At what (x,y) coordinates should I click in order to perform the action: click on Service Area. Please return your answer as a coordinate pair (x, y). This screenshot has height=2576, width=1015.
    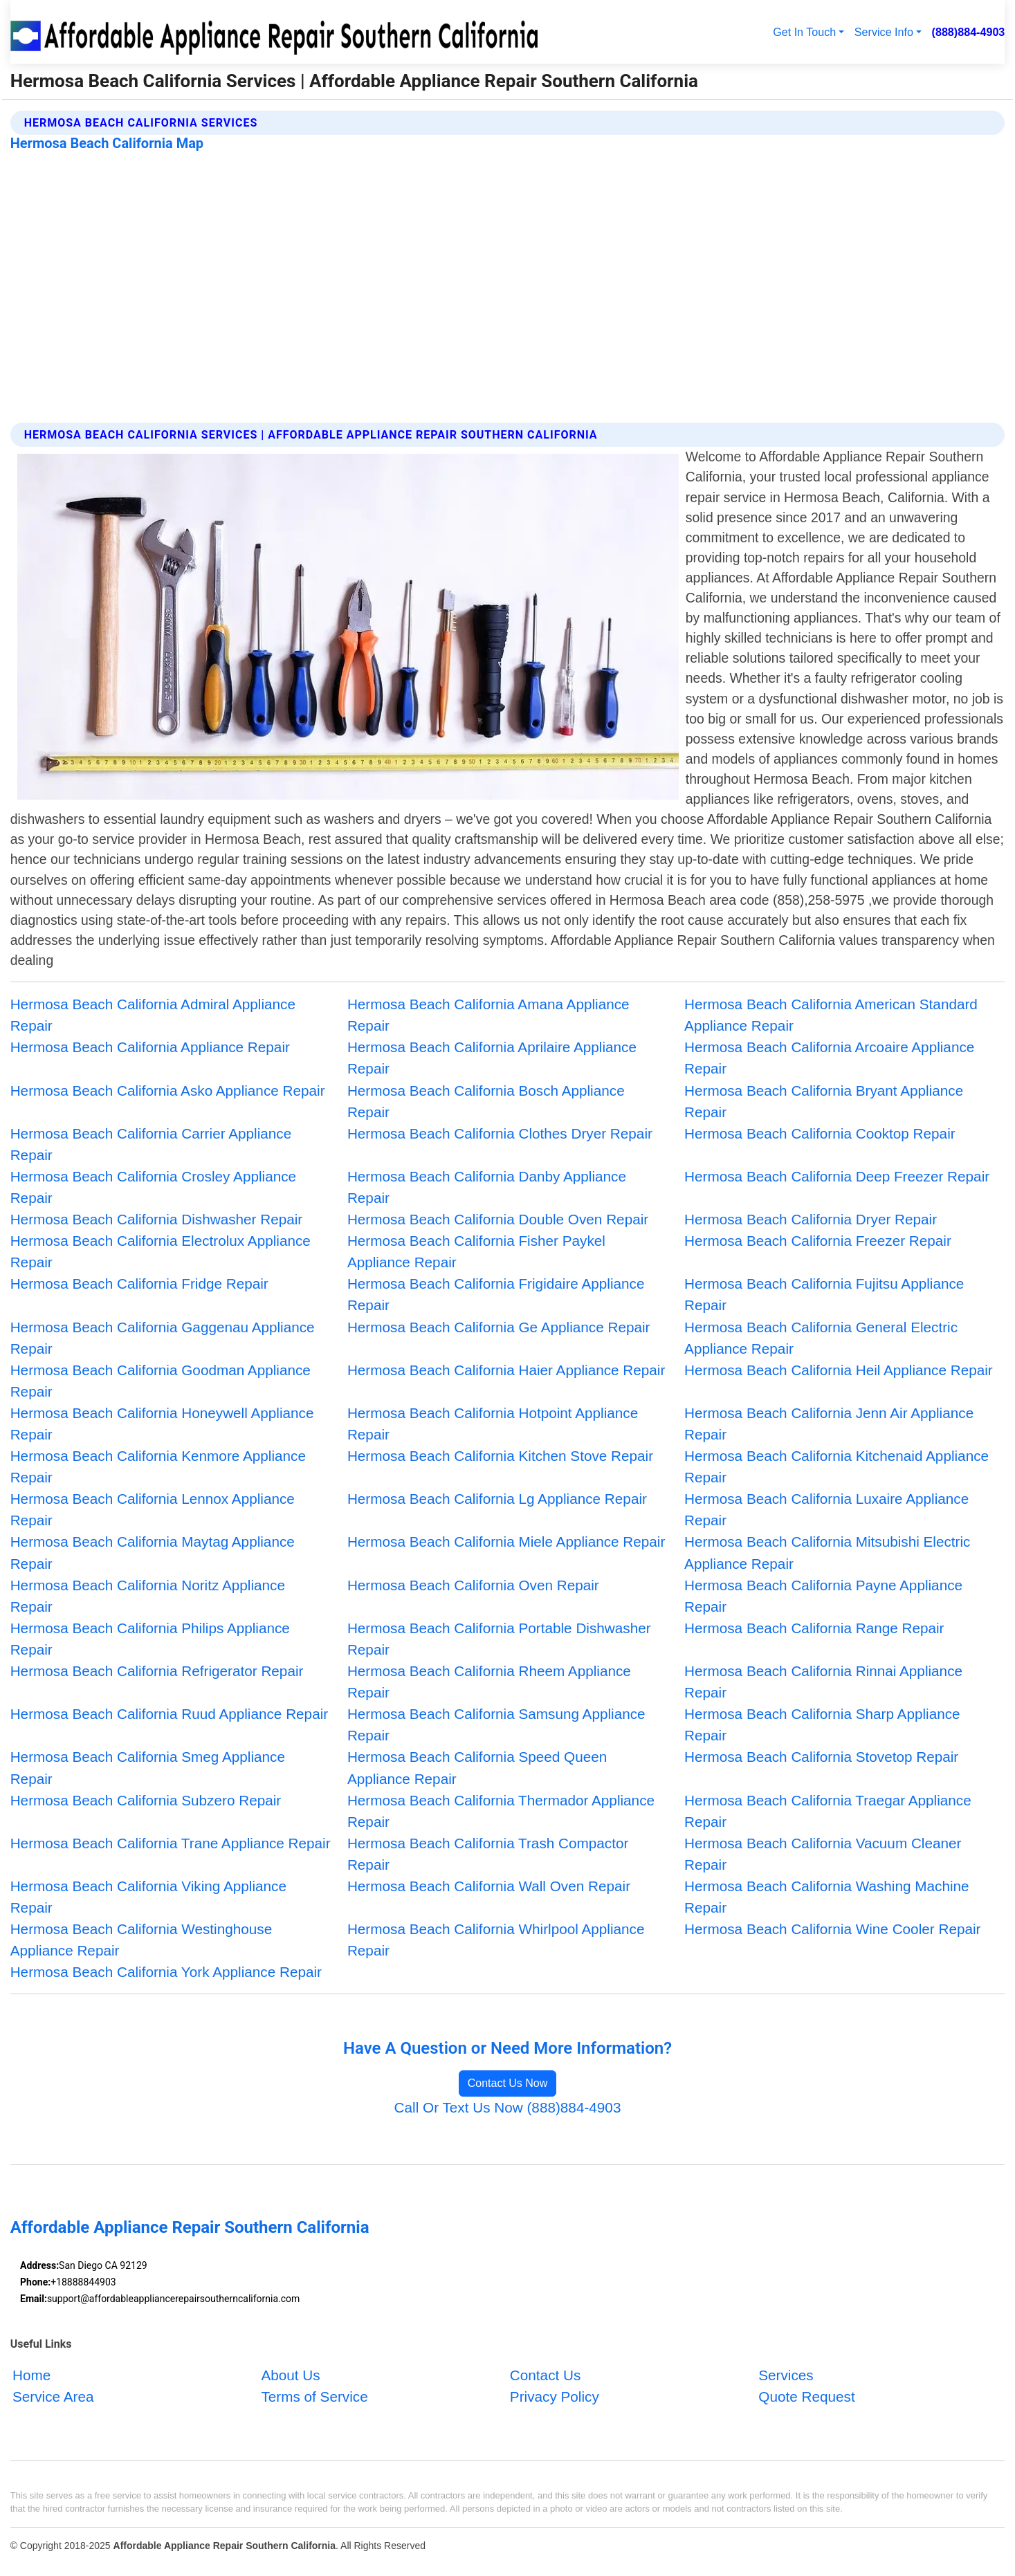
    Looking at the image, I should click on (52, 2397).